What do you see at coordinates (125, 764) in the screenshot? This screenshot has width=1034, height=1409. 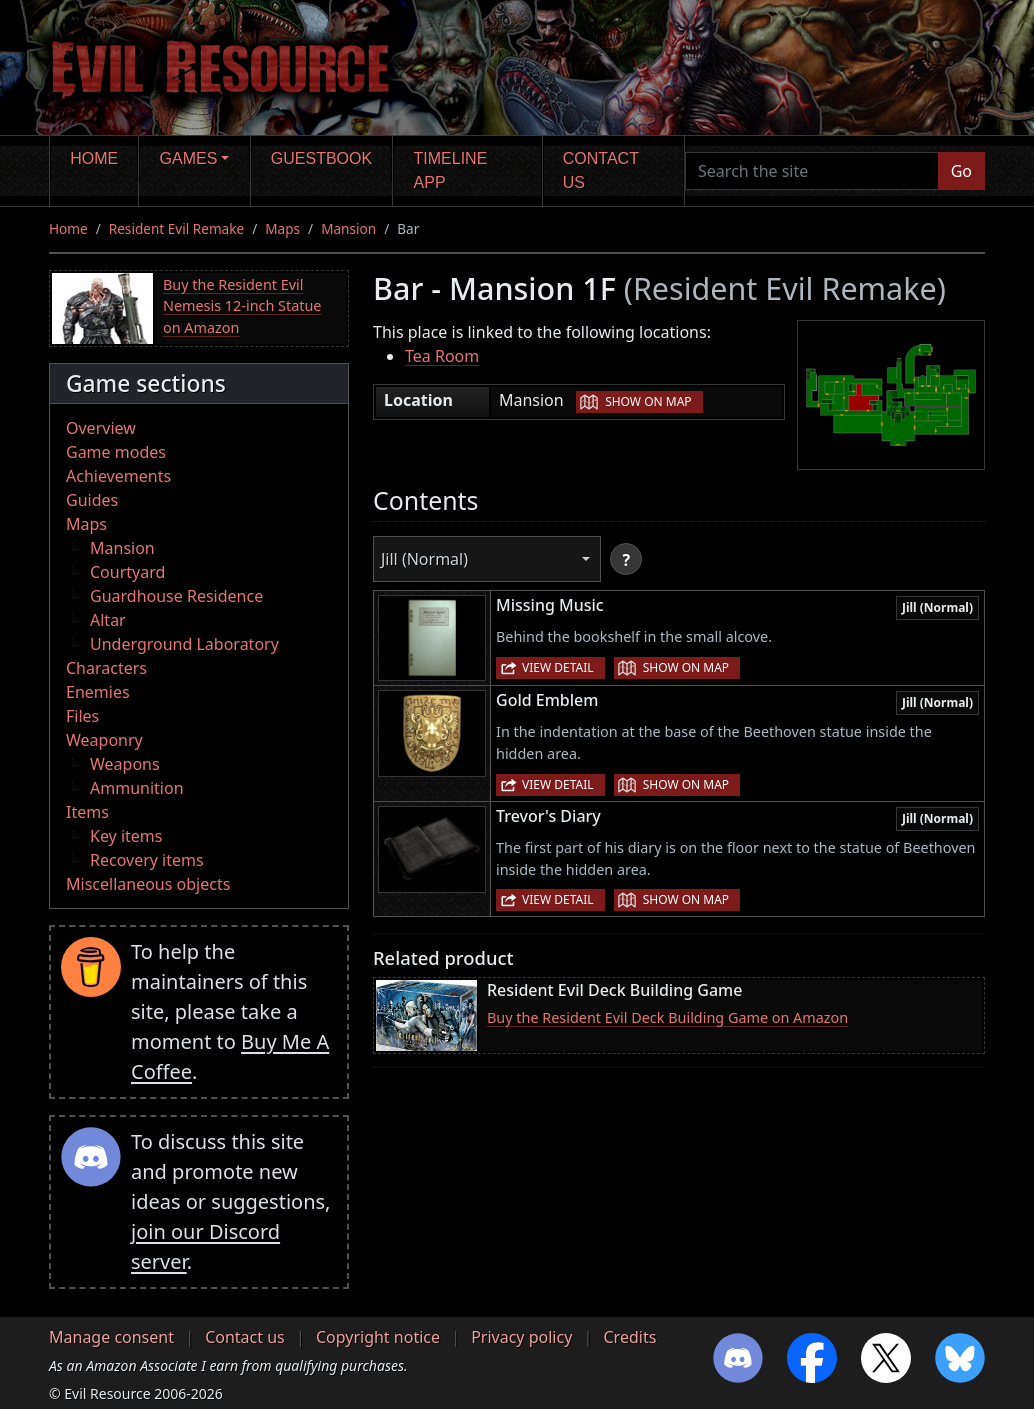 I see `Weapons` at bounding box center [125, 764].